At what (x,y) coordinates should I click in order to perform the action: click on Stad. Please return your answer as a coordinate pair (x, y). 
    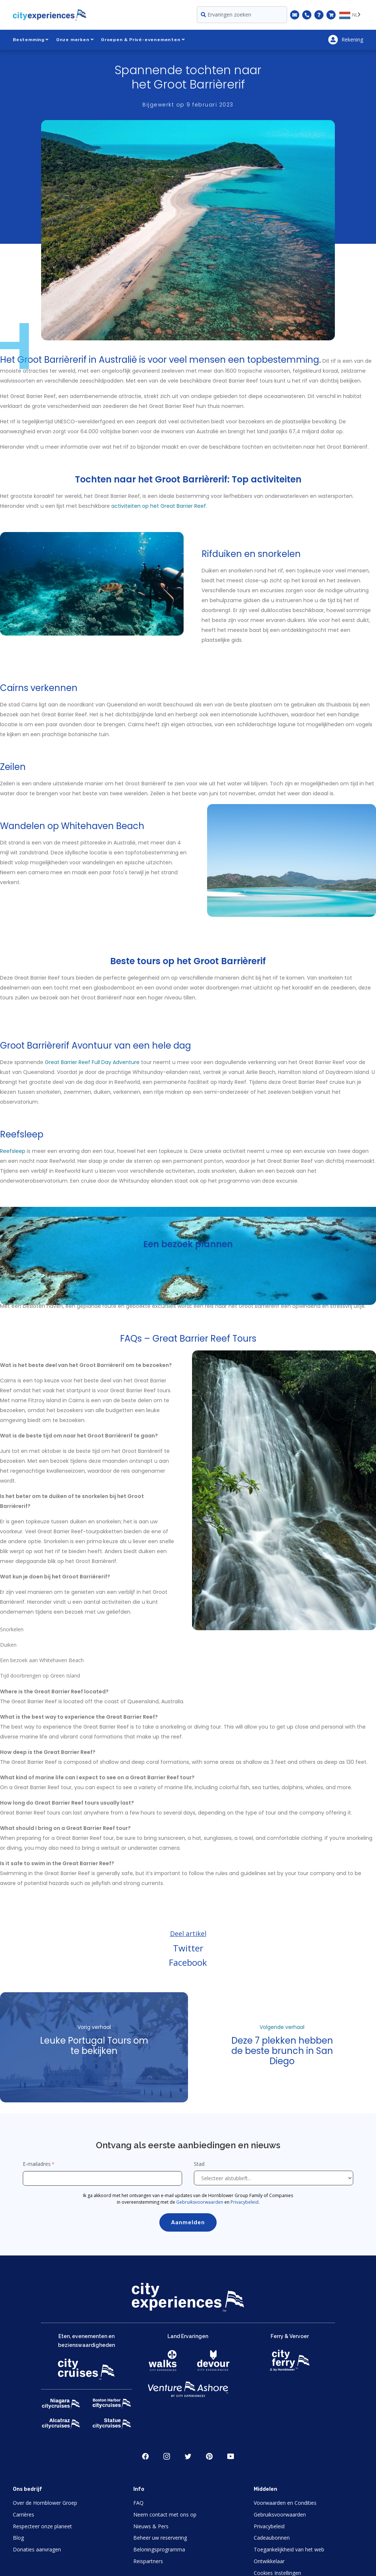
    Looking at the image, I should click on (200, 2163).